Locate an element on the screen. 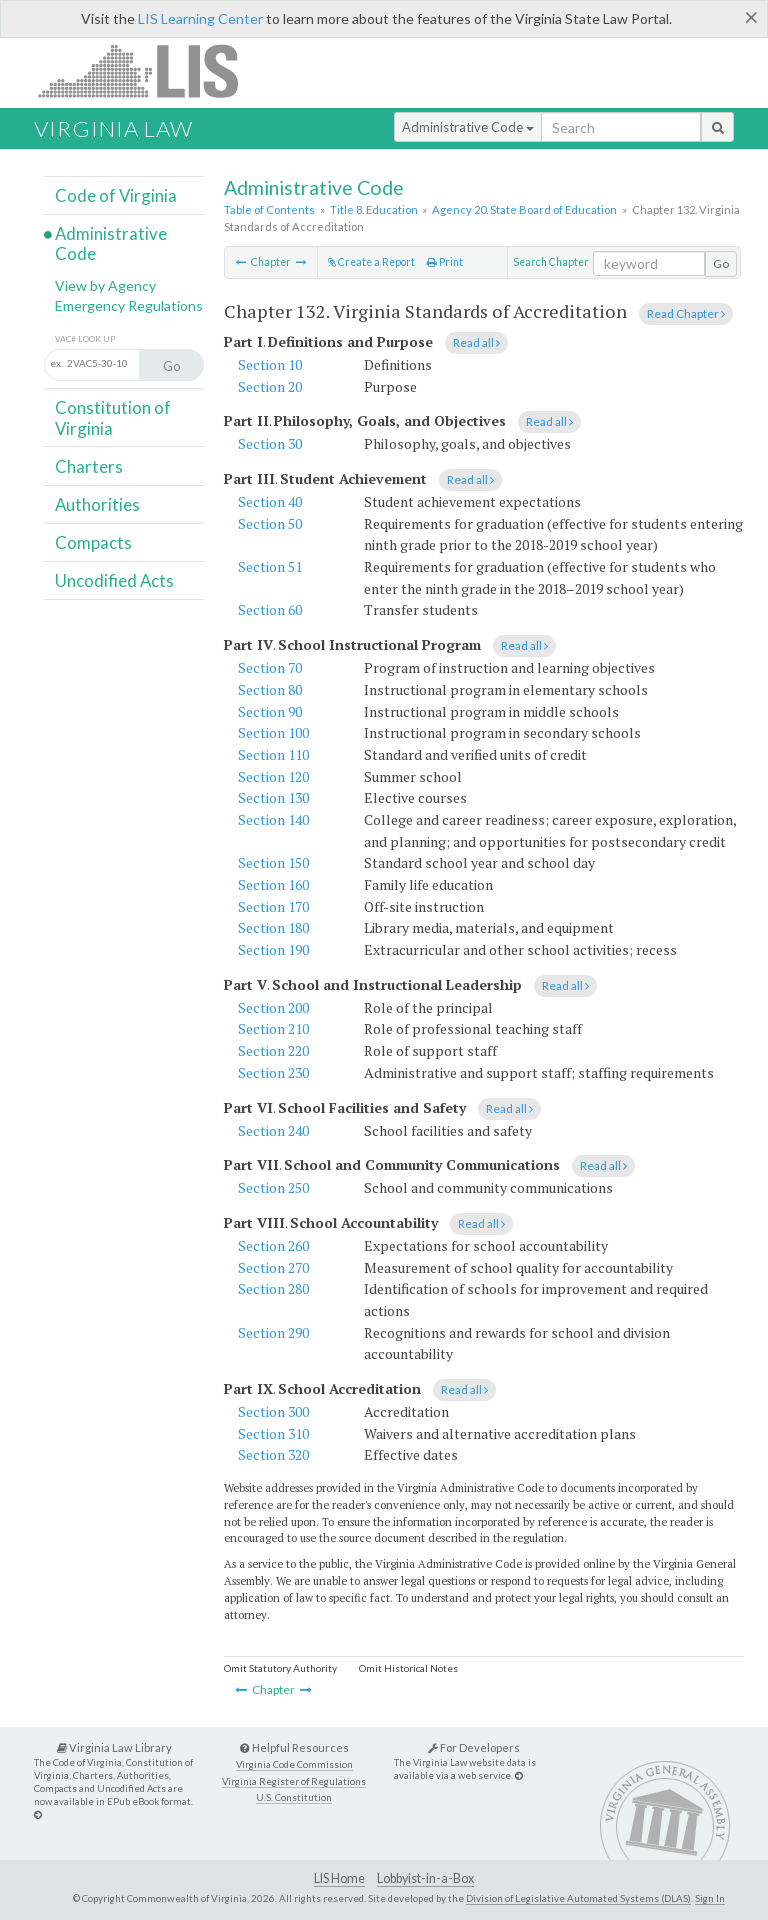 This screenshot has height=1920, width=768. Section 310 is located at coordinates (273, 1433).